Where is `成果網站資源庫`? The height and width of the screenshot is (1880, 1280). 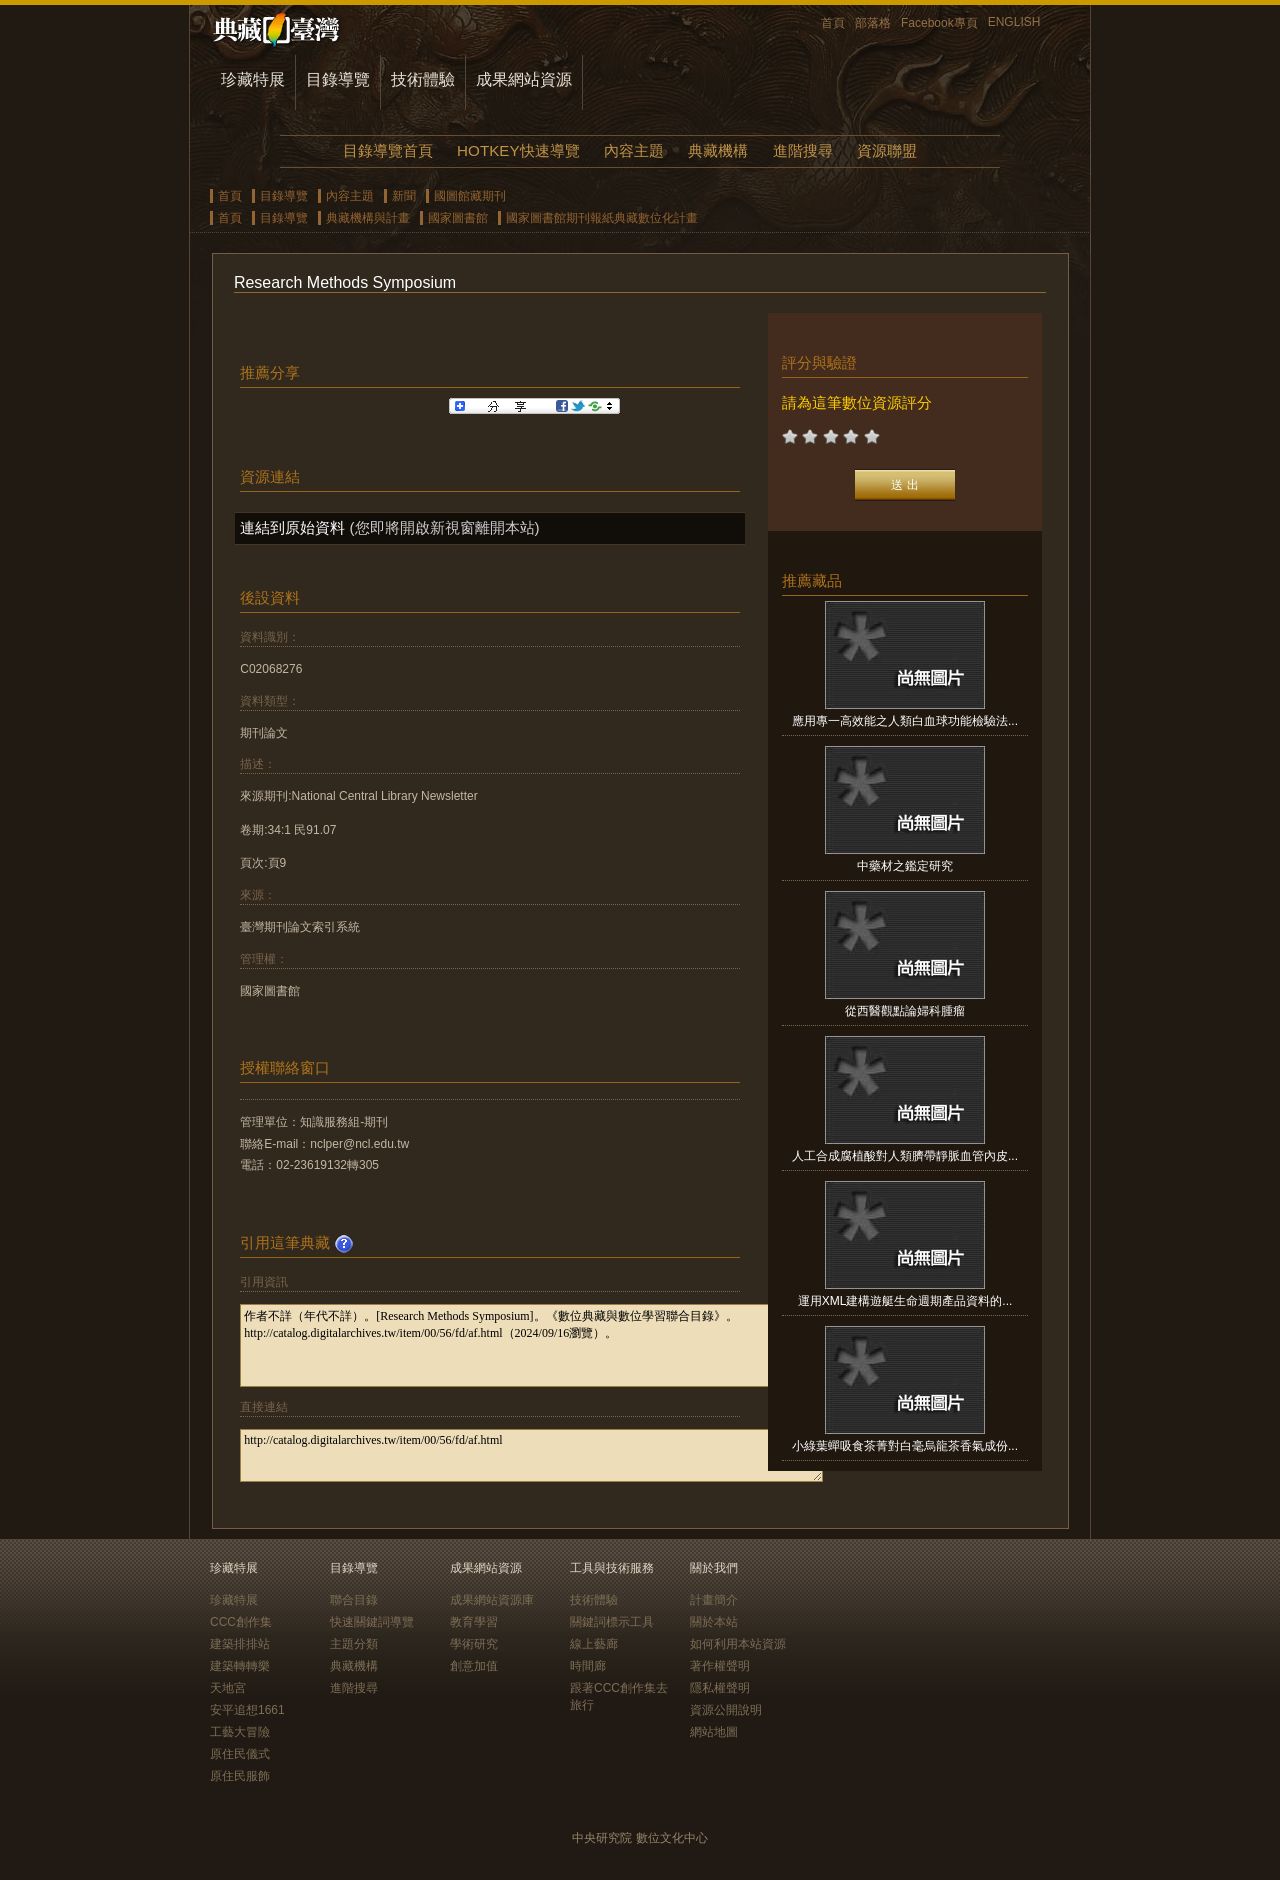 成果網站資源庫 is located at coordinates (492, 1600).